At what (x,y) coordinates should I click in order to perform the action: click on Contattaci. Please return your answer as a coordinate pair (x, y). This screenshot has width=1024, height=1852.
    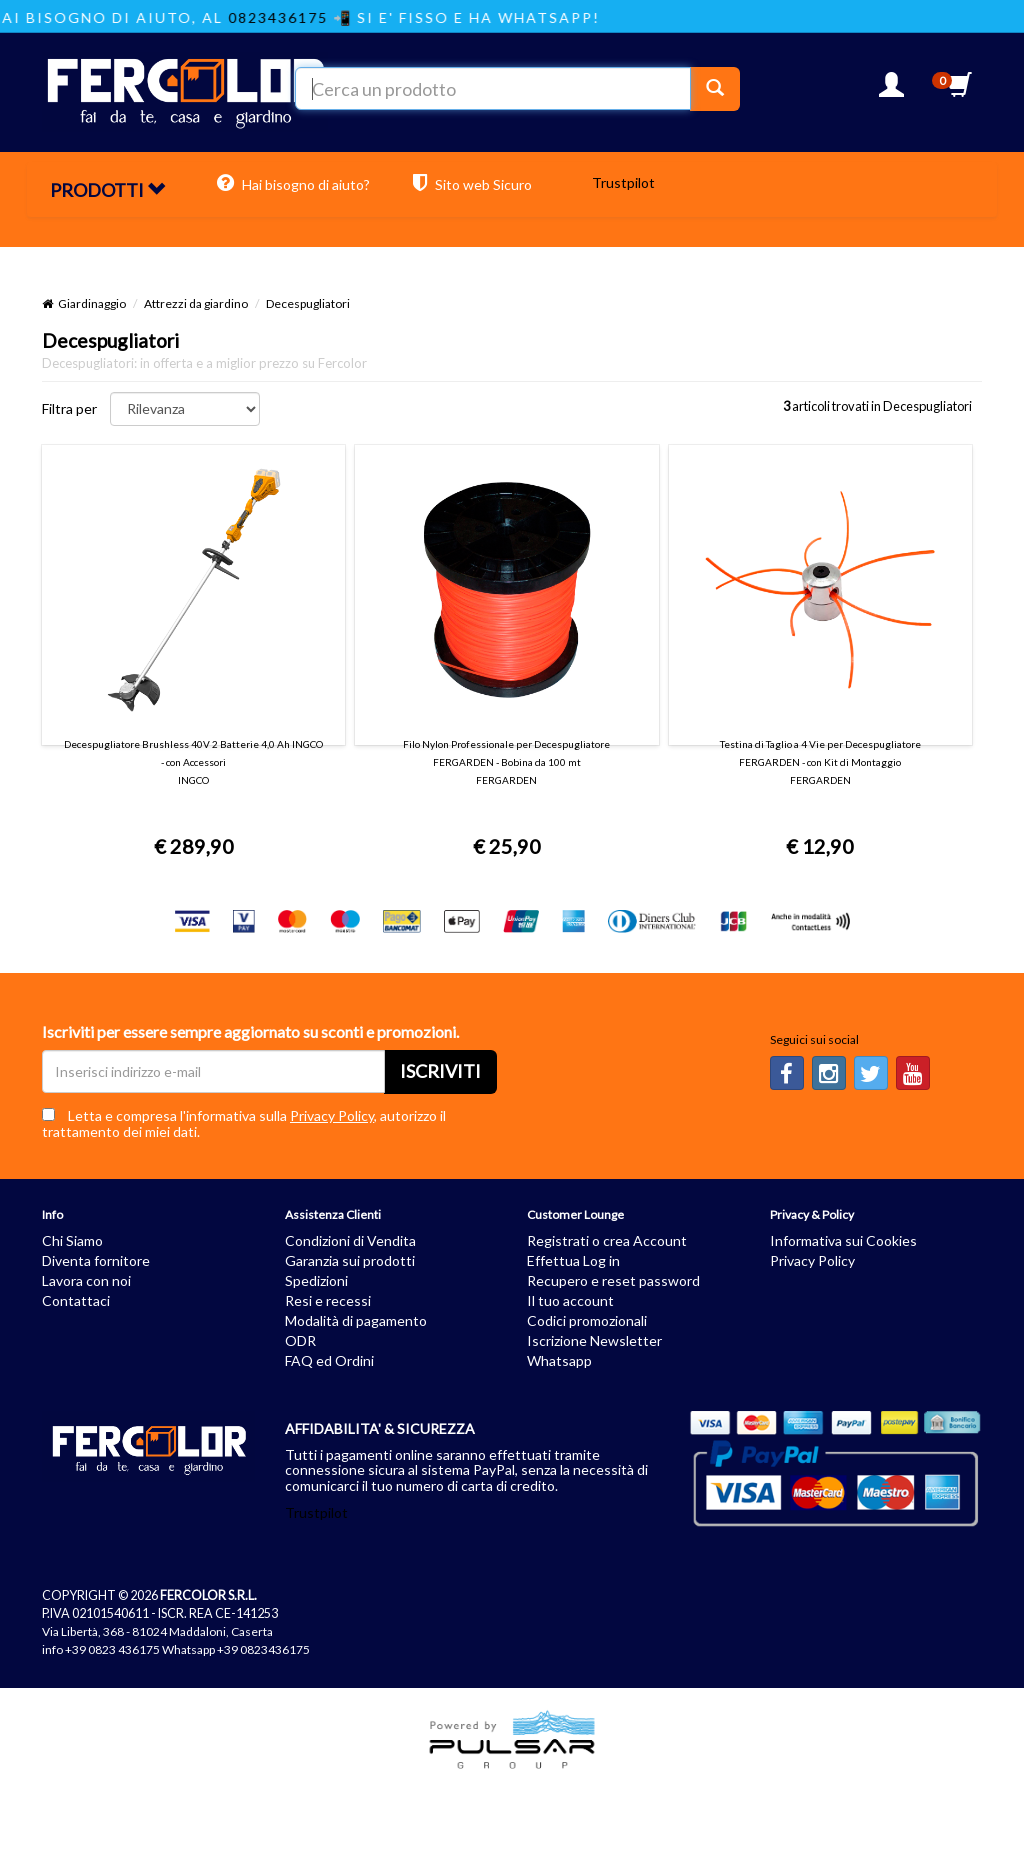
    Looking at the image, I should click on (76, 1300).